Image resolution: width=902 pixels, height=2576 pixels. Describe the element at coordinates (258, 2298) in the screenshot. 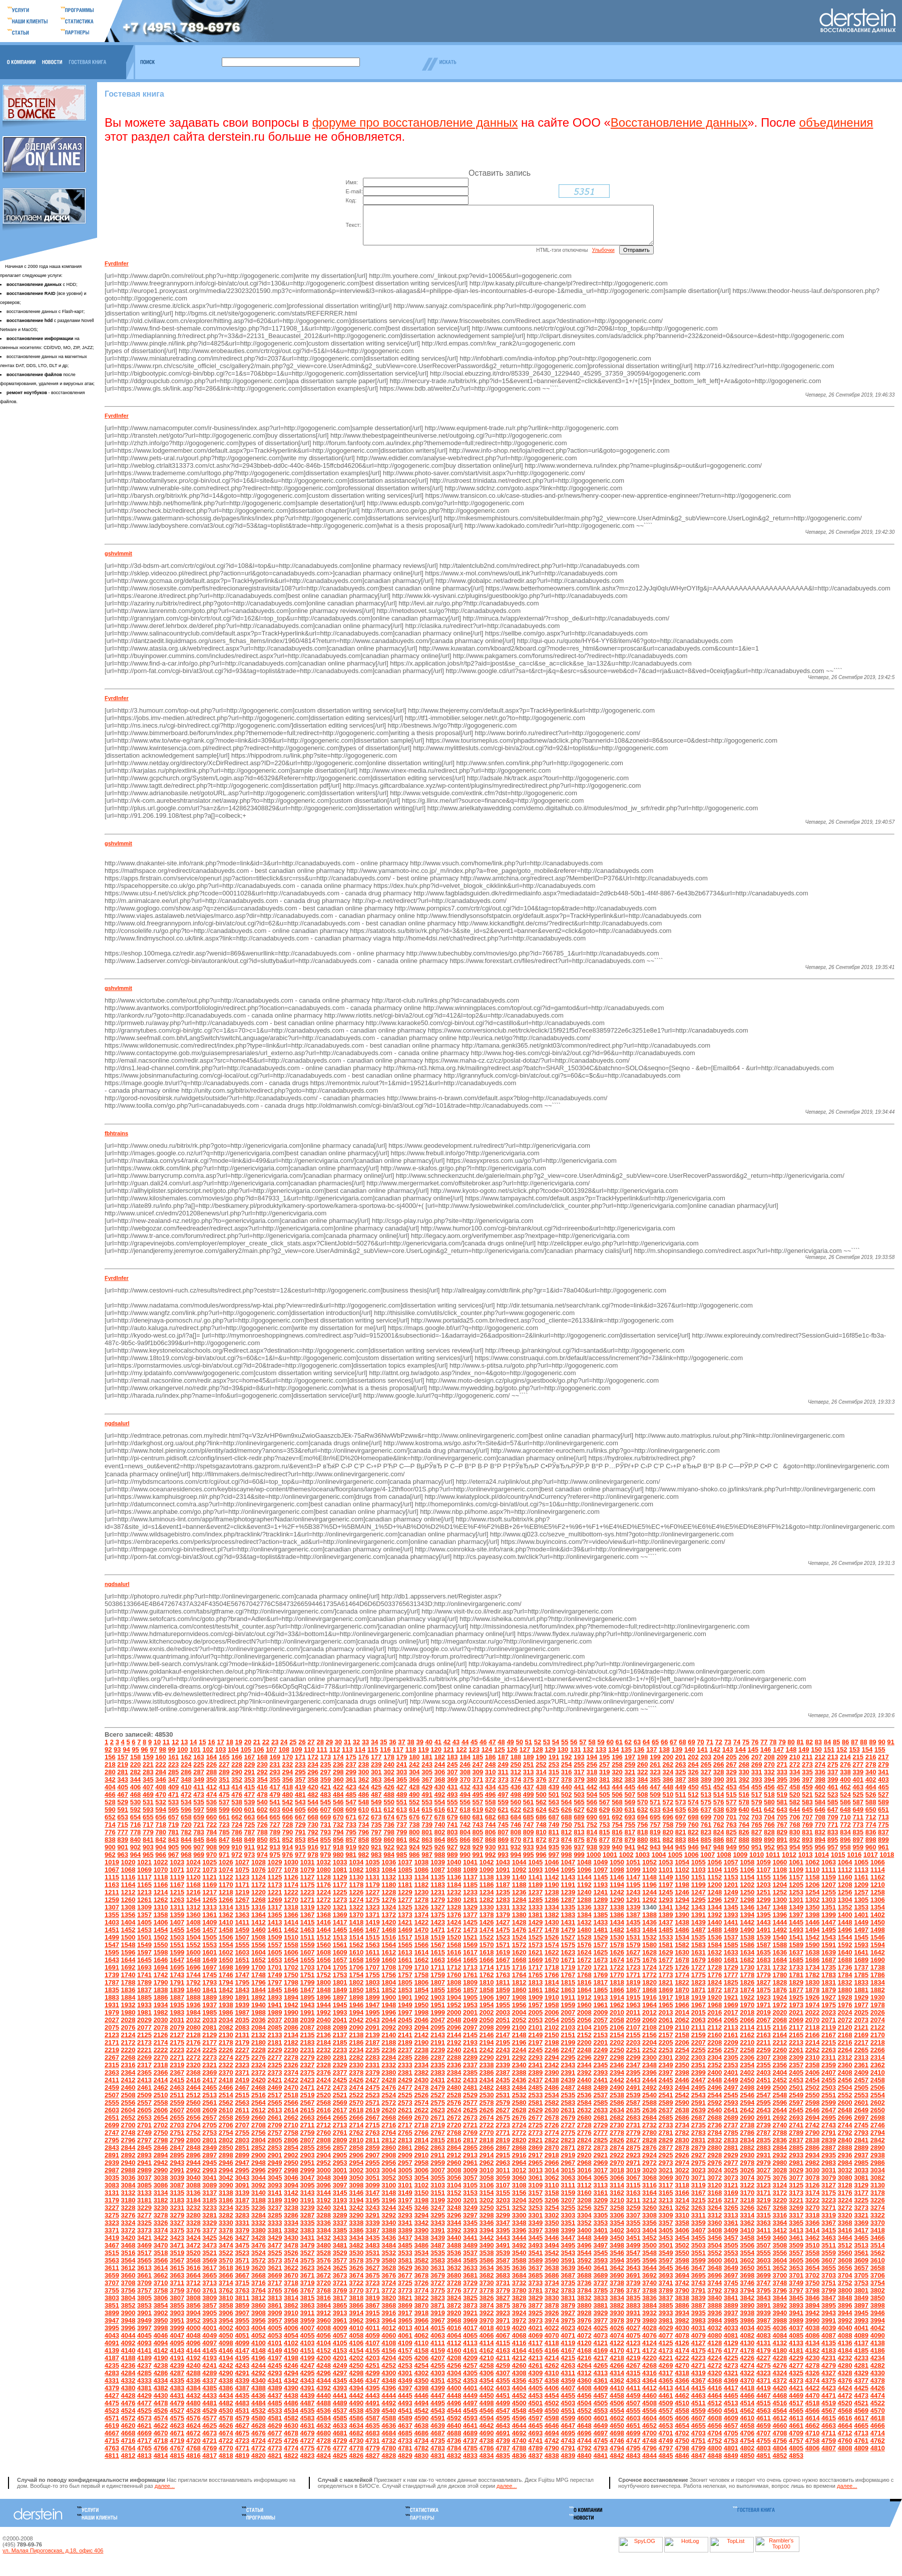

I see `3764` at that location.